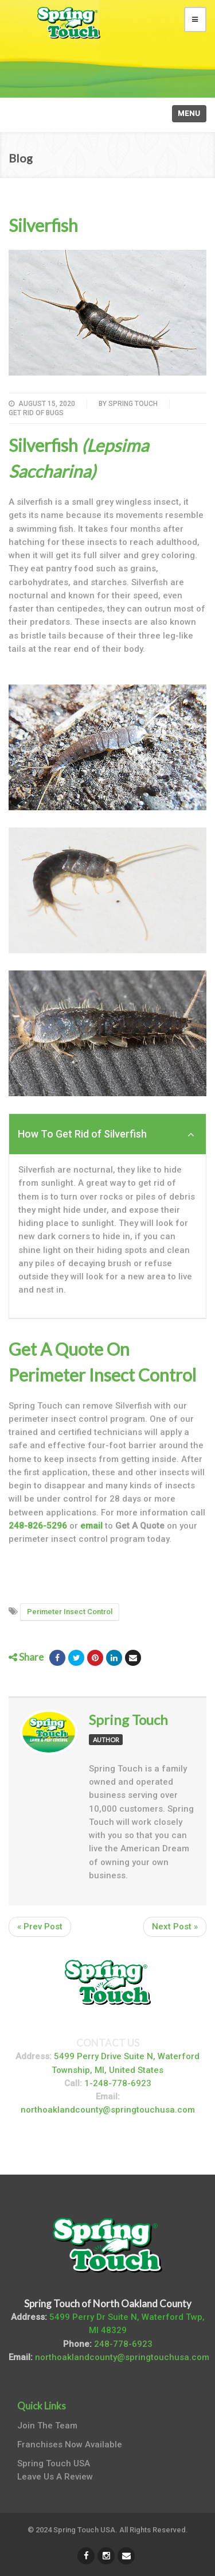 This screenshot has height=2576, width=215. Describe the element at coordinates (39, 1926) in the screenshot. I see `« Prev Post` at that location.